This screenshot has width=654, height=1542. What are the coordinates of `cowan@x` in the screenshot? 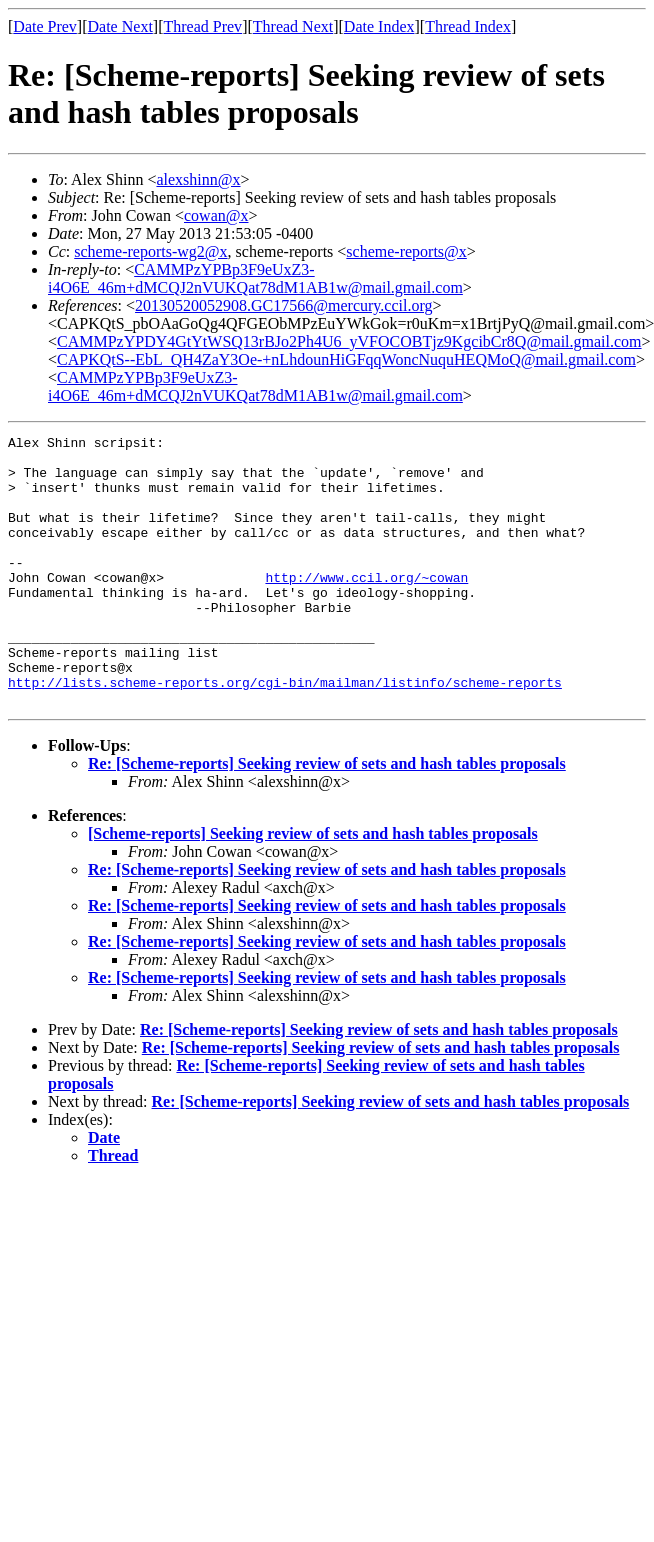 It's located at (216, 215).